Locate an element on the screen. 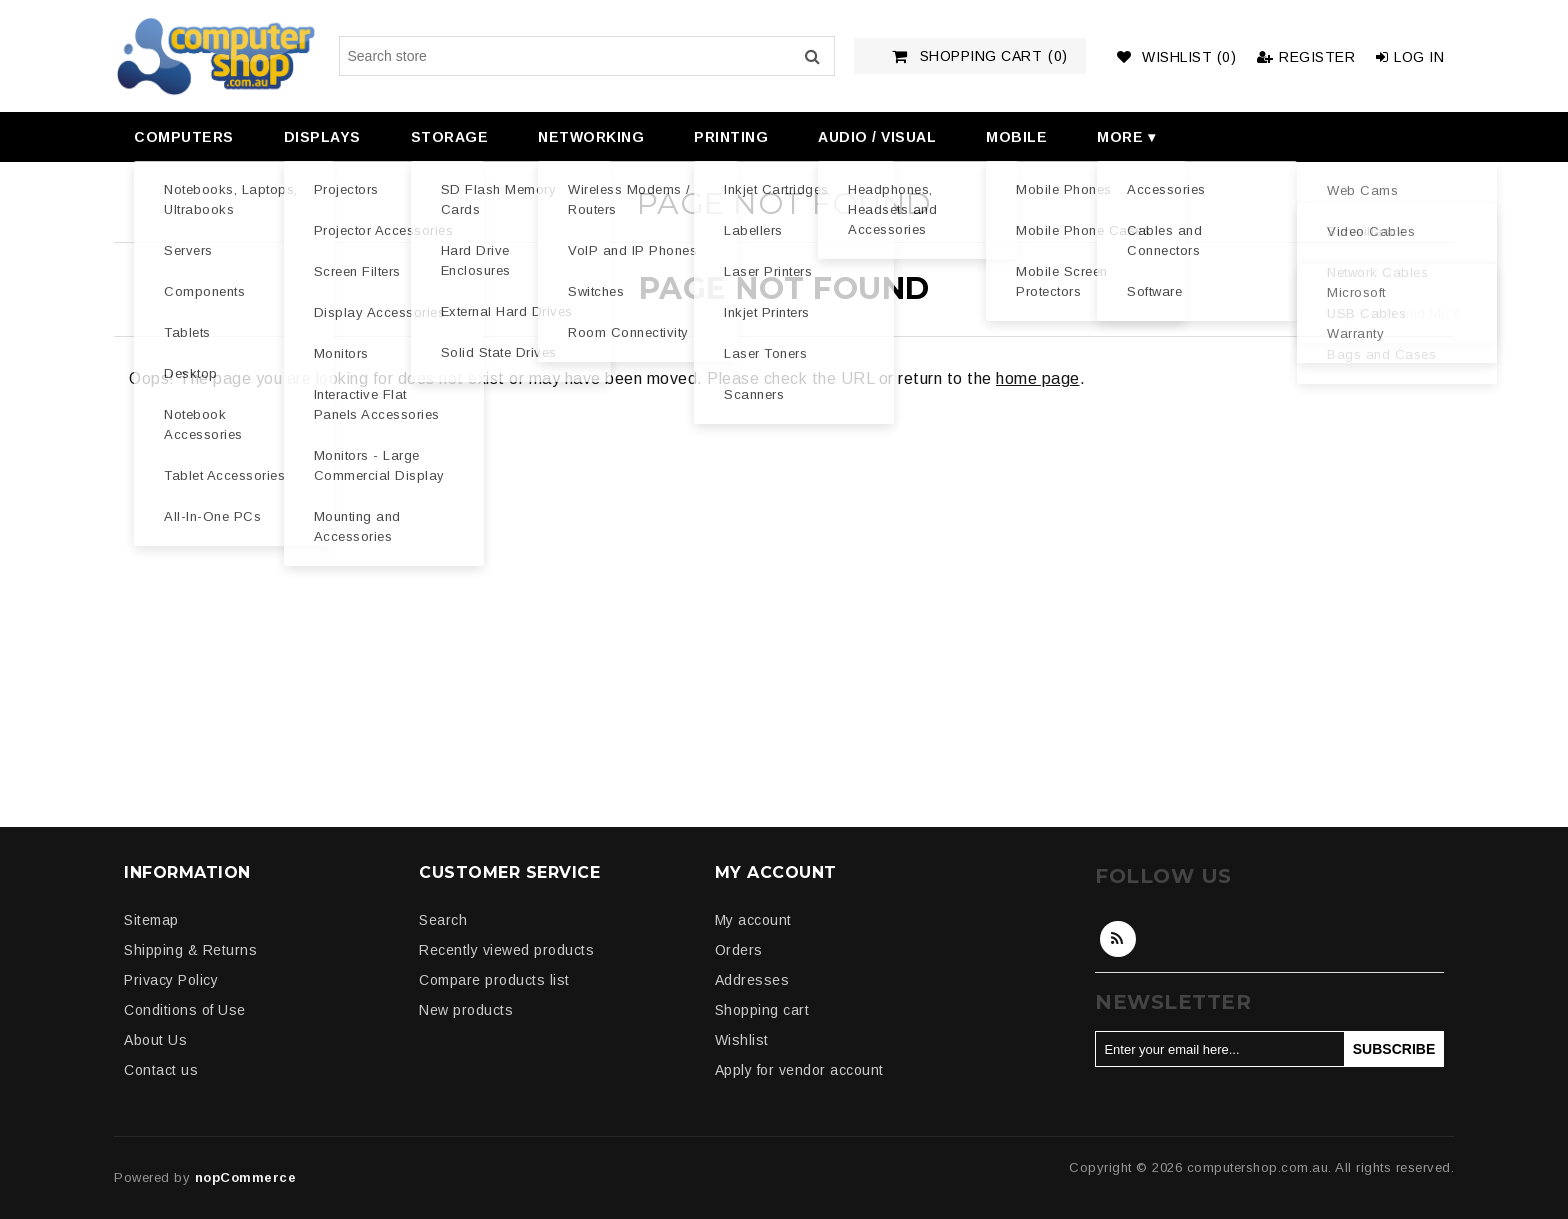  Wishlist is located at coordinates (742, 1040).